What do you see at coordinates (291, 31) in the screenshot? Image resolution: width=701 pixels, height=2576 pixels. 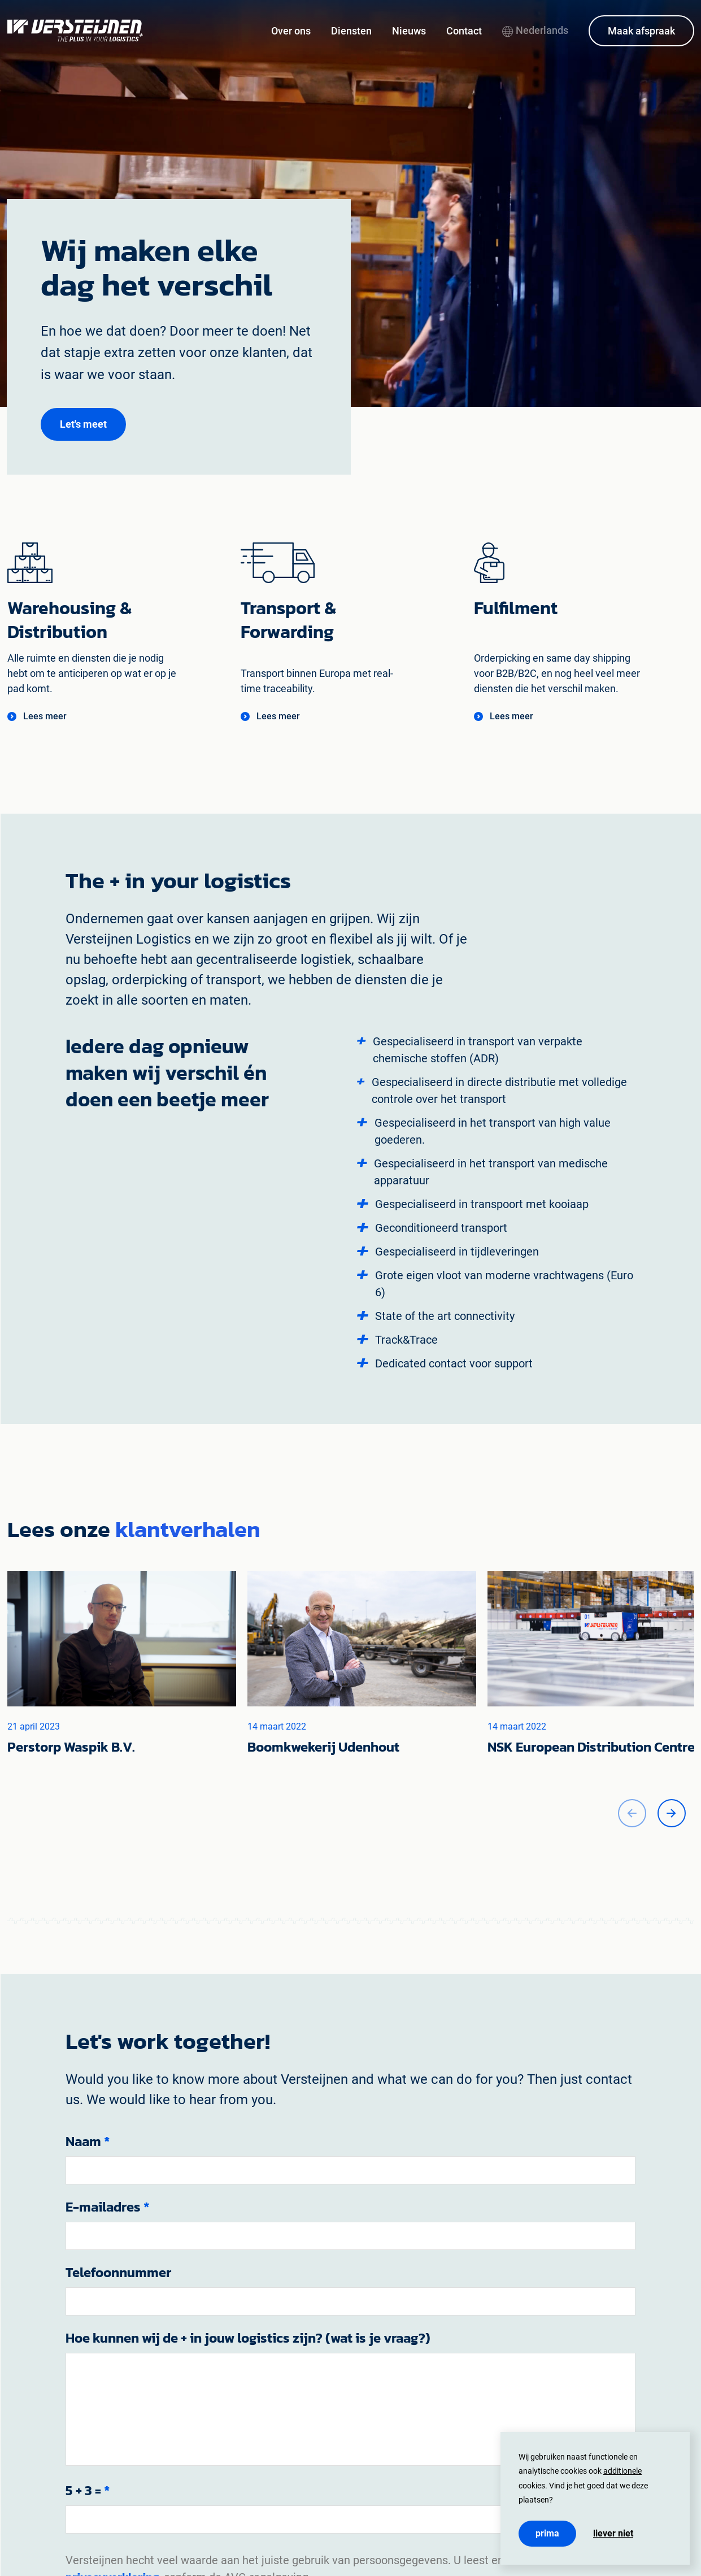 I see `Over ons` at bounding box center [291, 31].